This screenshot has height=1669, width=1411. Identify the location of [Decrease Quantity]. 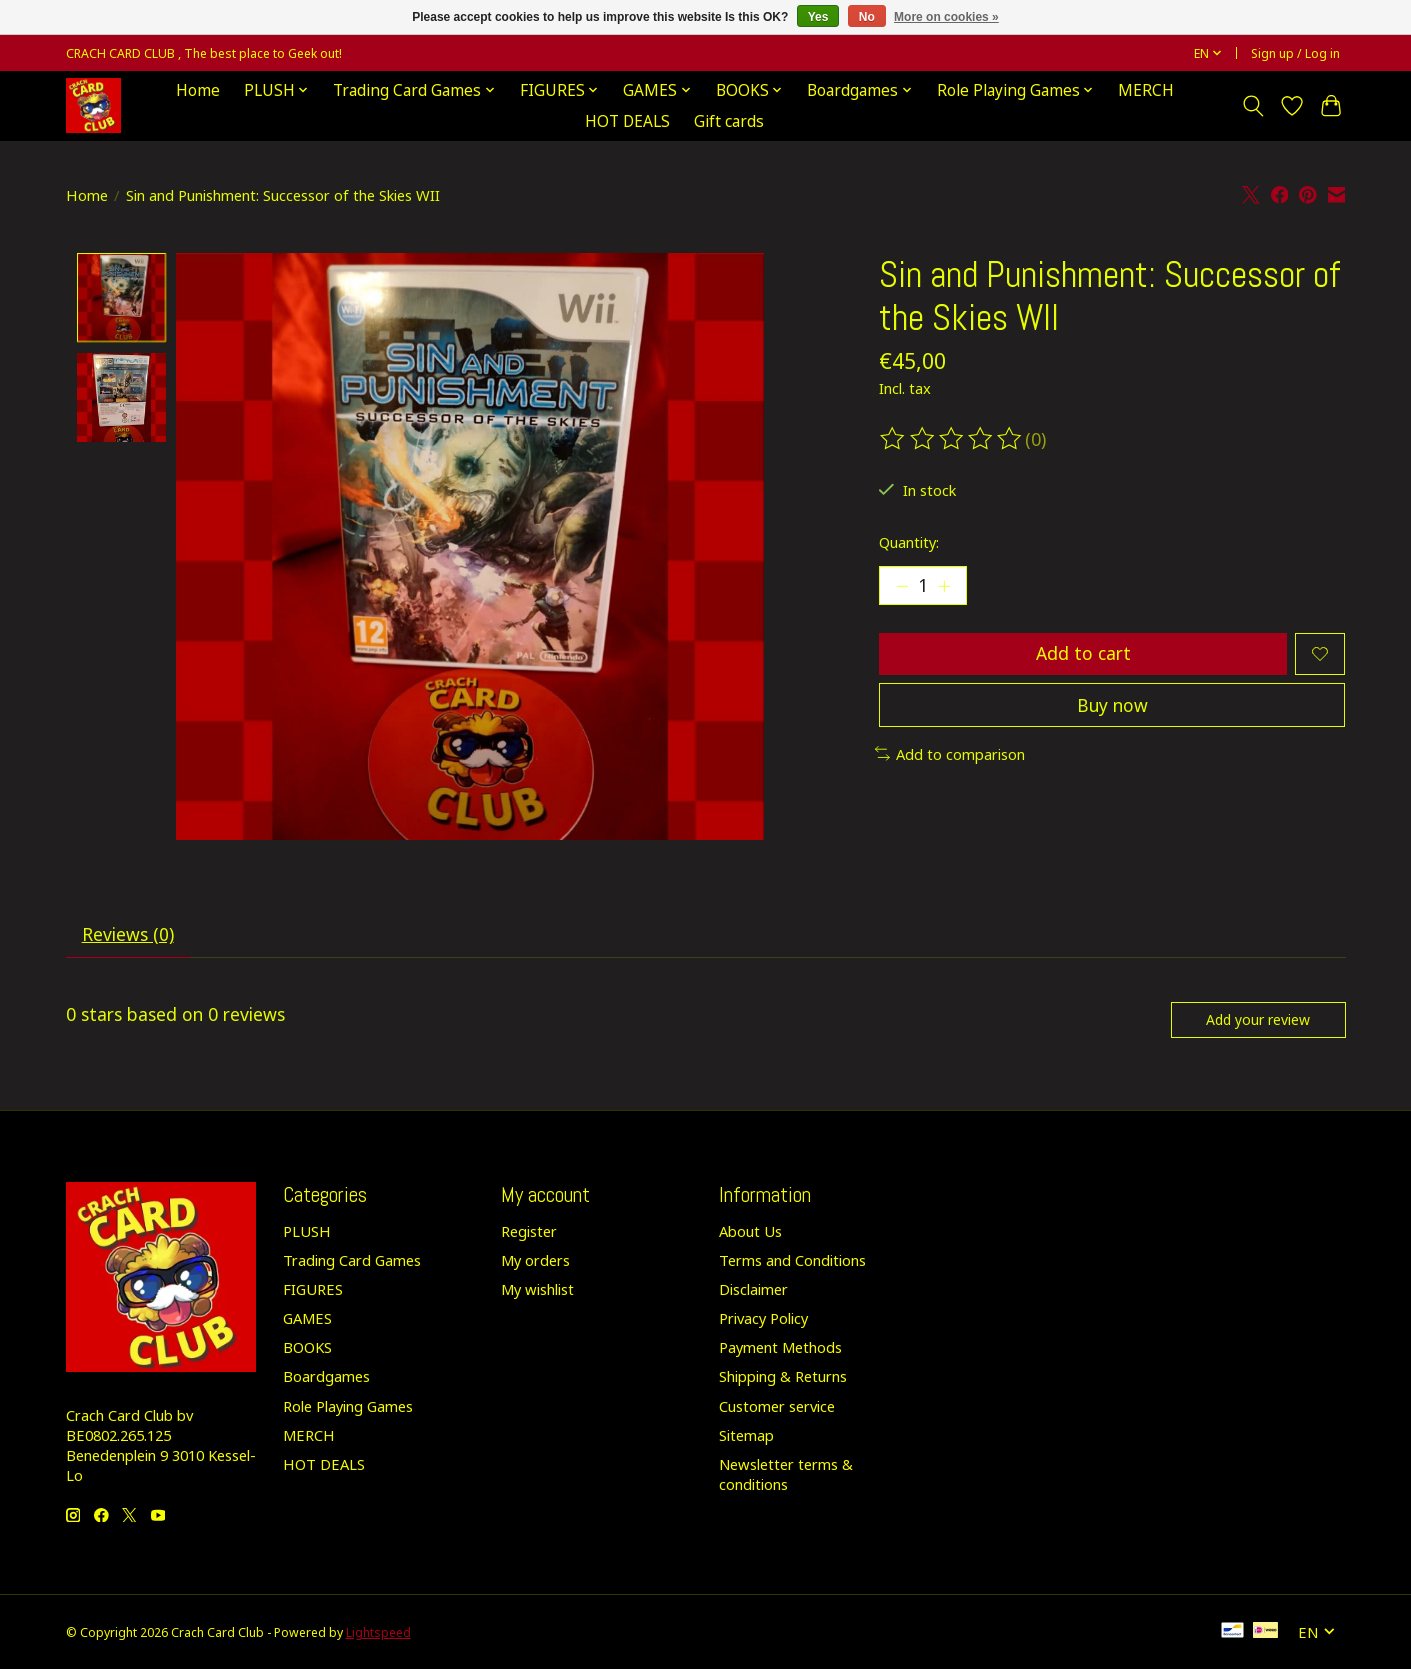
(902, 586).